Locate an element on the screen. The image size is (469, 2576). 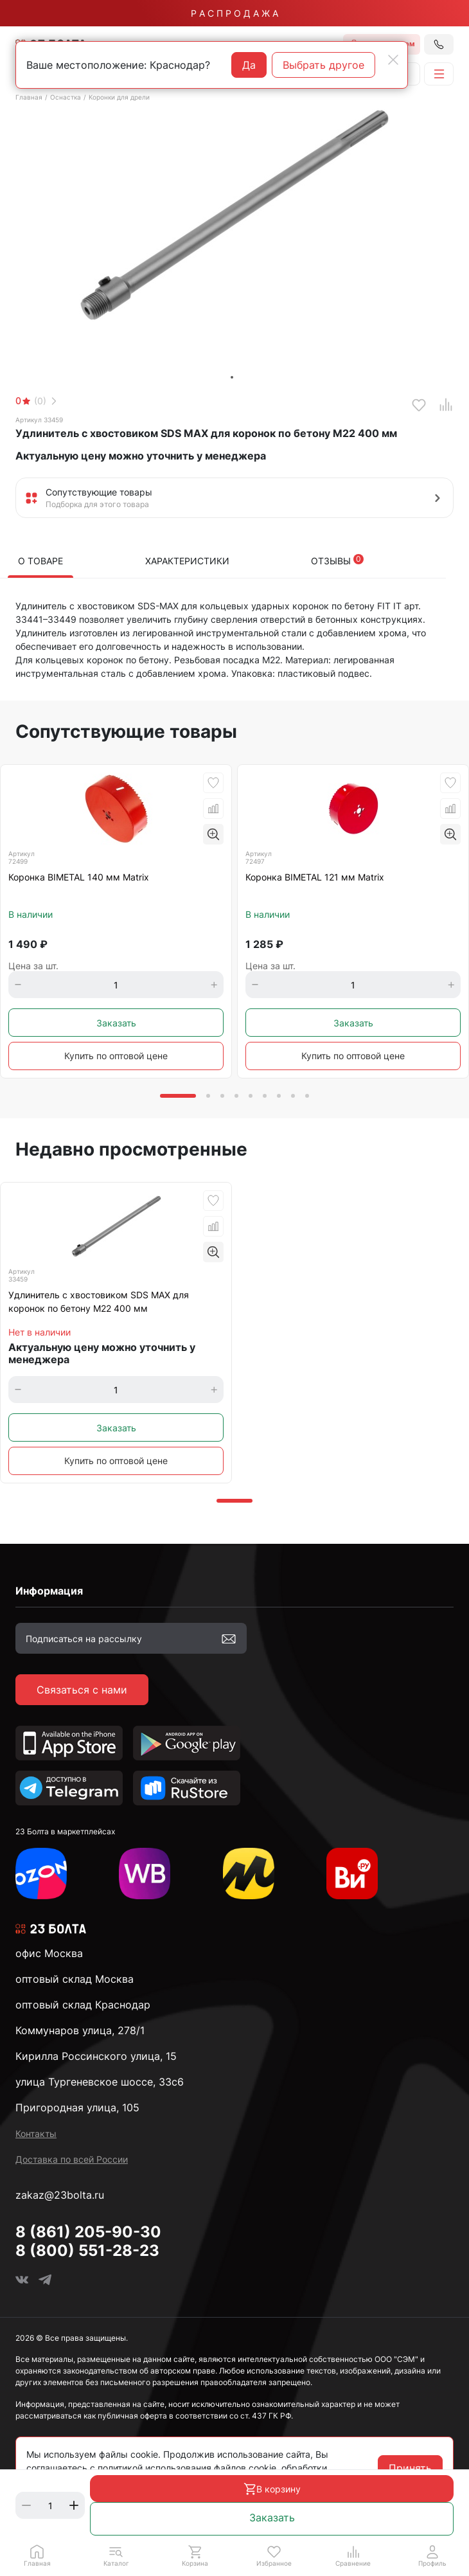
Главная is located at coordinates (28, 97).